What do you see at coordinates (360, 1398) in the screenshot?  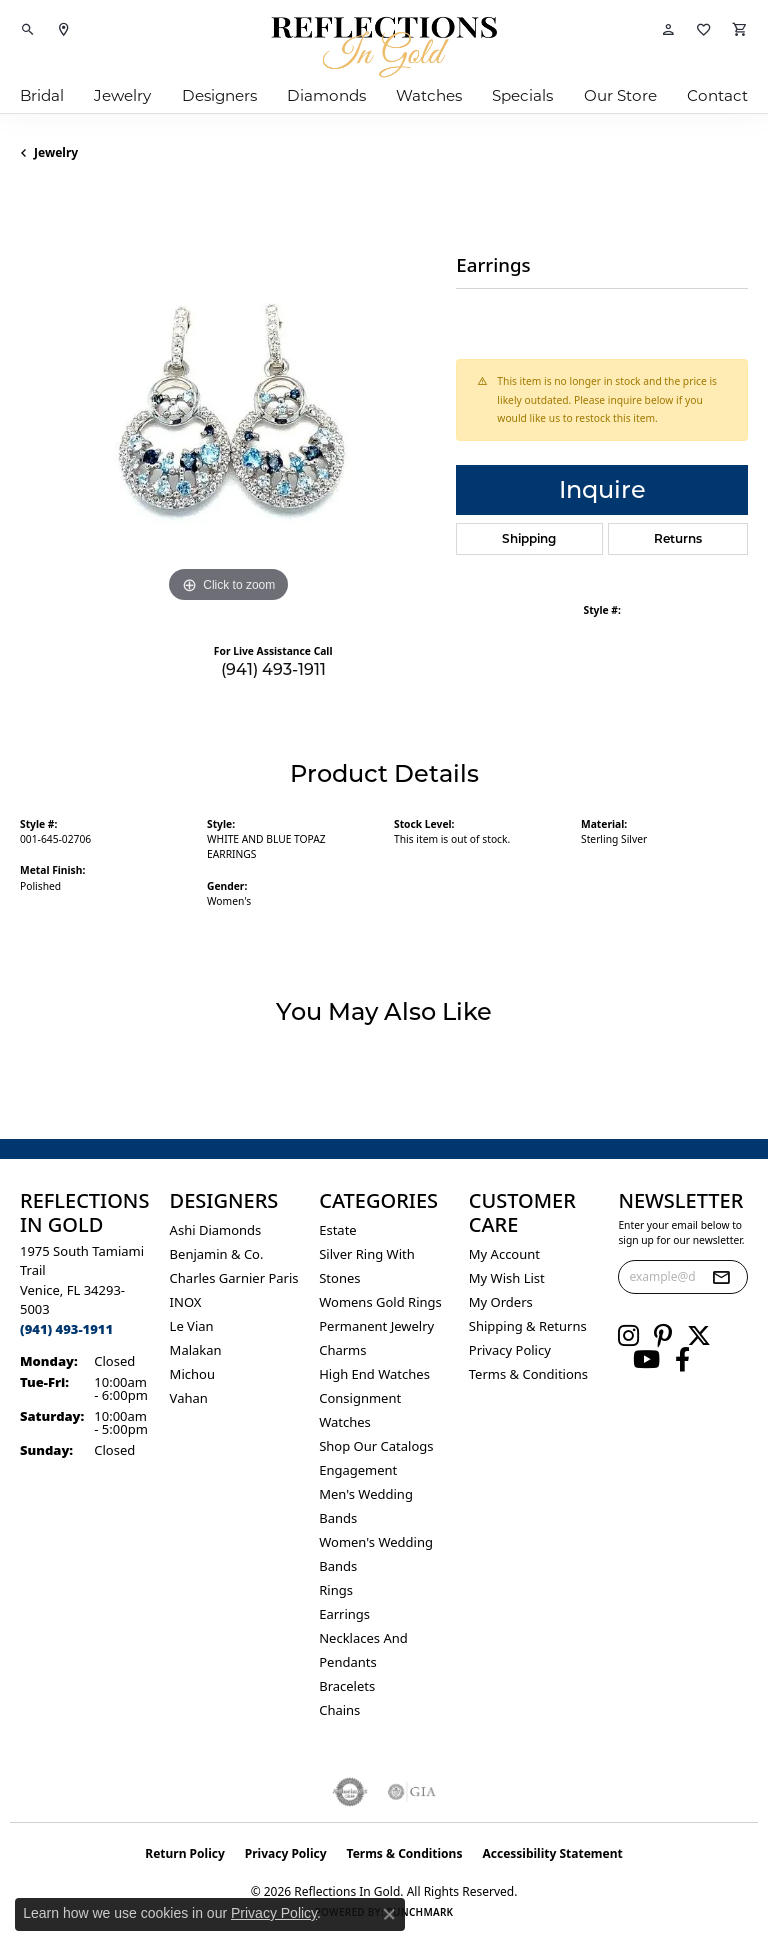 I see `Consignment [menuitem]` at bounding box center [360, 1398].